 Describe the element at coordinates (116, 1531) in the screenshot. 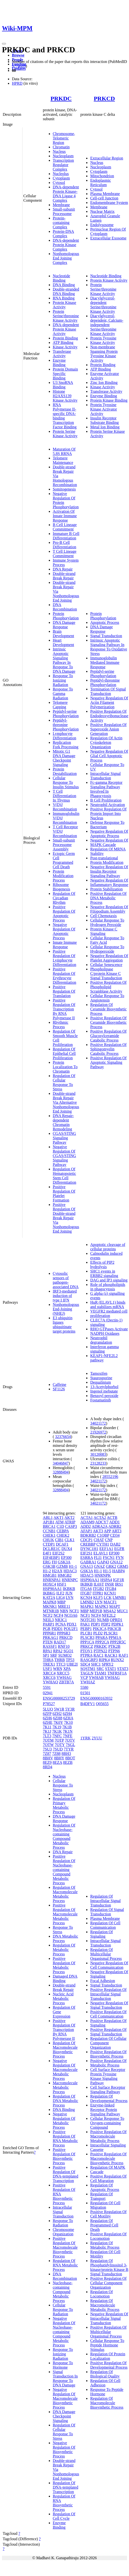

I see `ART3` at that location.